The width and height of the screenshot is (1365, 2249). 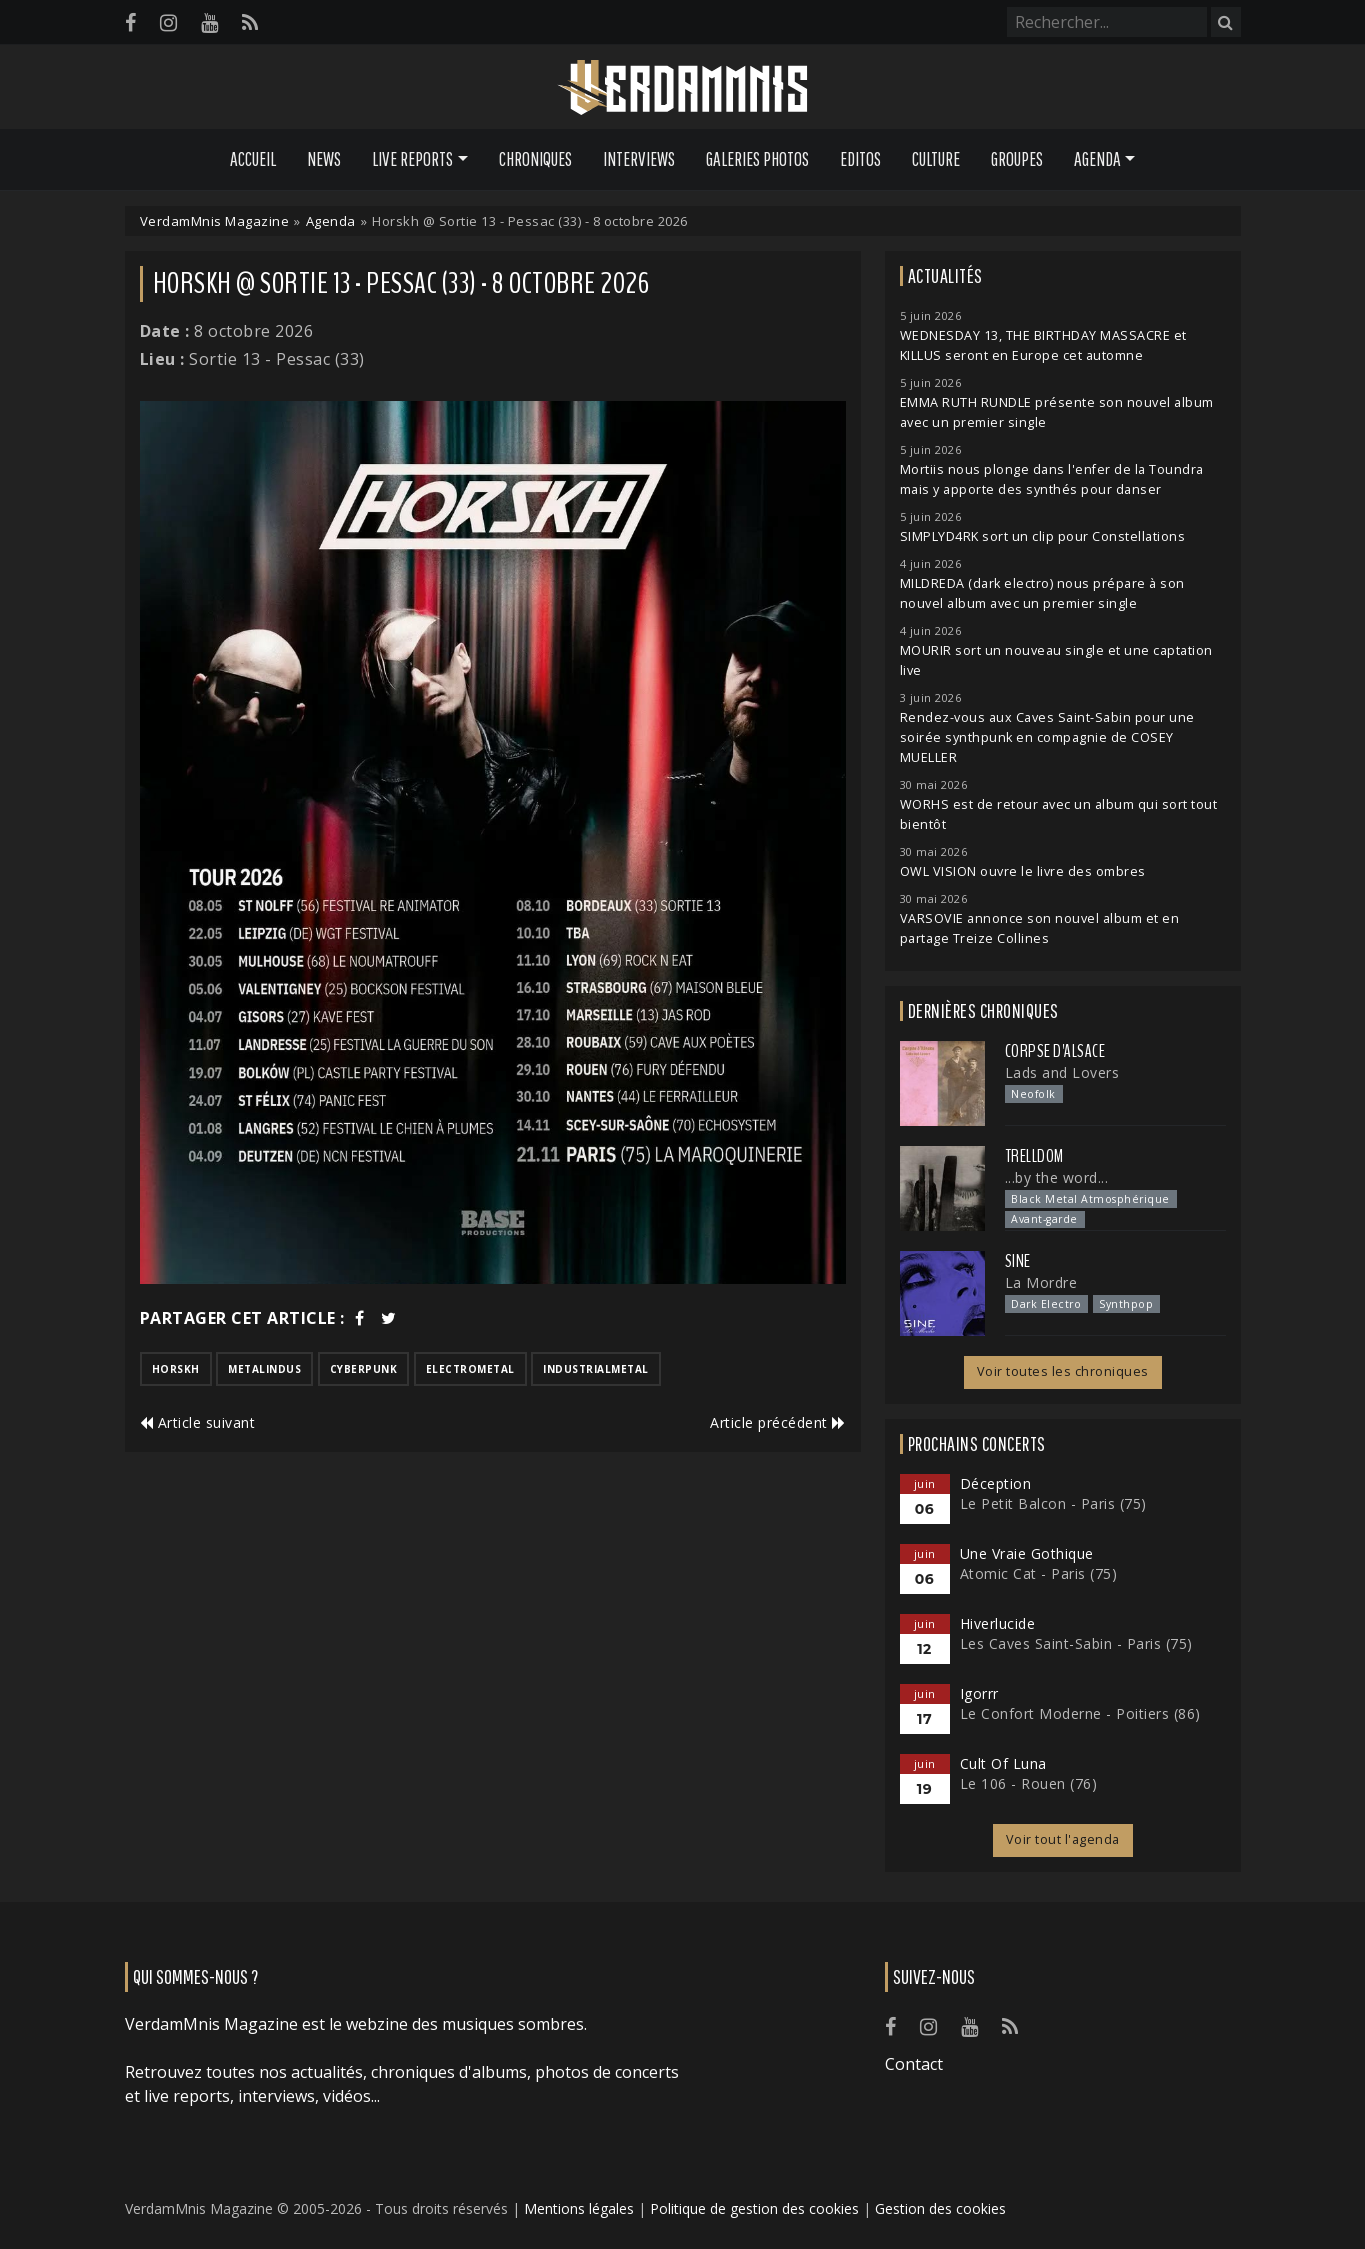 What do you see at coordinates (1003, 1763) in the screenshot?
I see `Cult Of Luna` at bounding box center [1003, 1763].